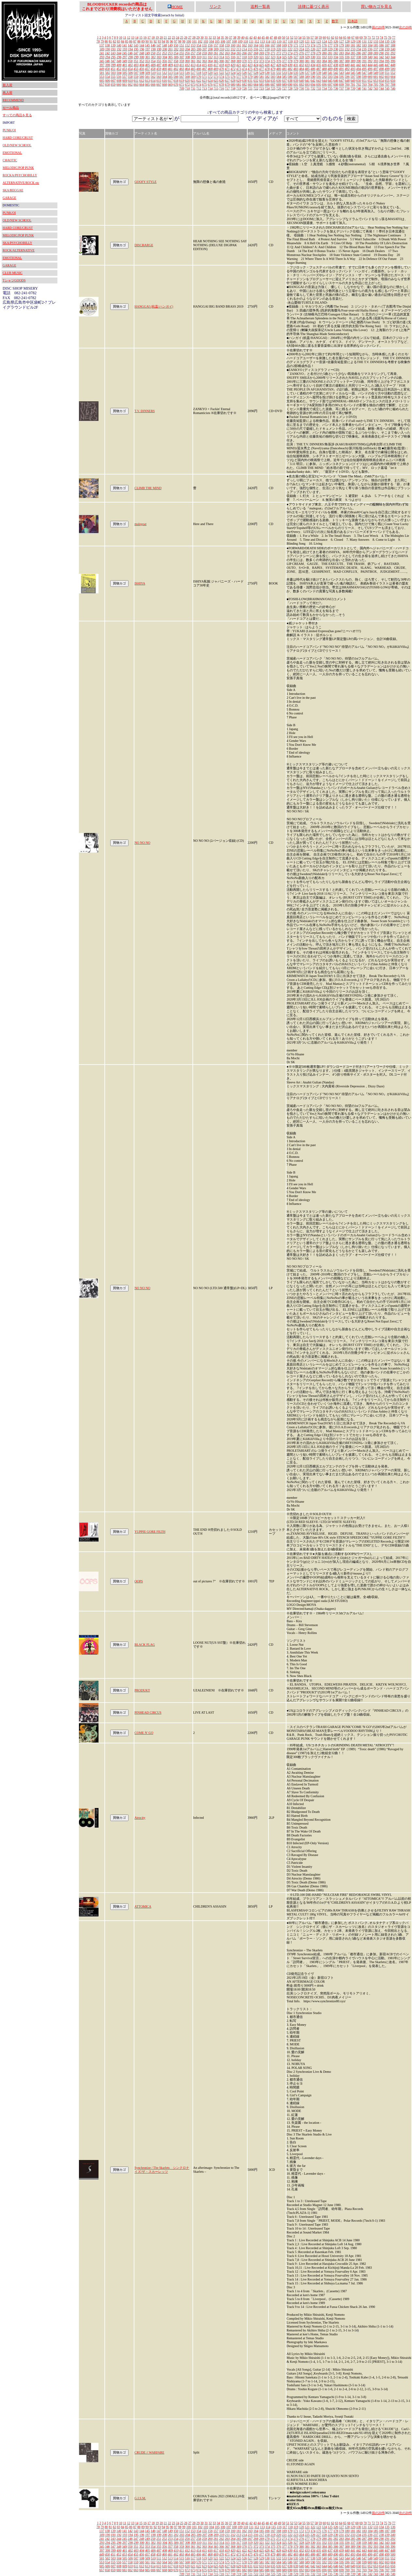 The width and height of the screenshot is (412, 2576). Describe the element at coordinates (324, 65) in the screenshot. I see `436` at that location.